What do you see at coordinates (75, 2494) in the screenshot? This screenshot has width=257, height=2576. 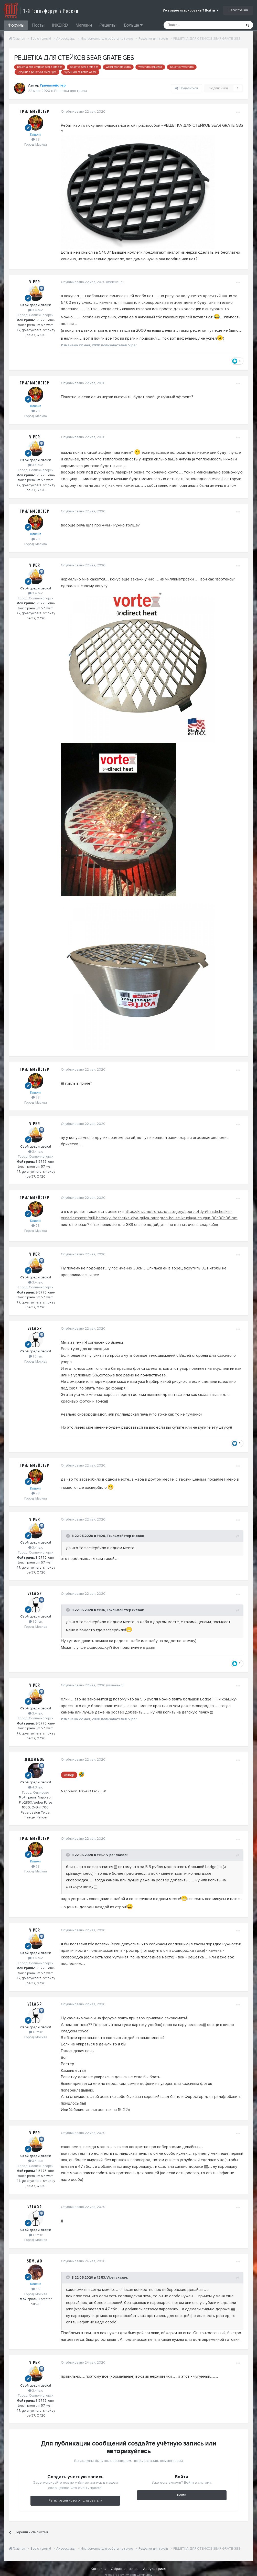 I see `Регистрация нового пользователя` at bounding box center [75, 2494].